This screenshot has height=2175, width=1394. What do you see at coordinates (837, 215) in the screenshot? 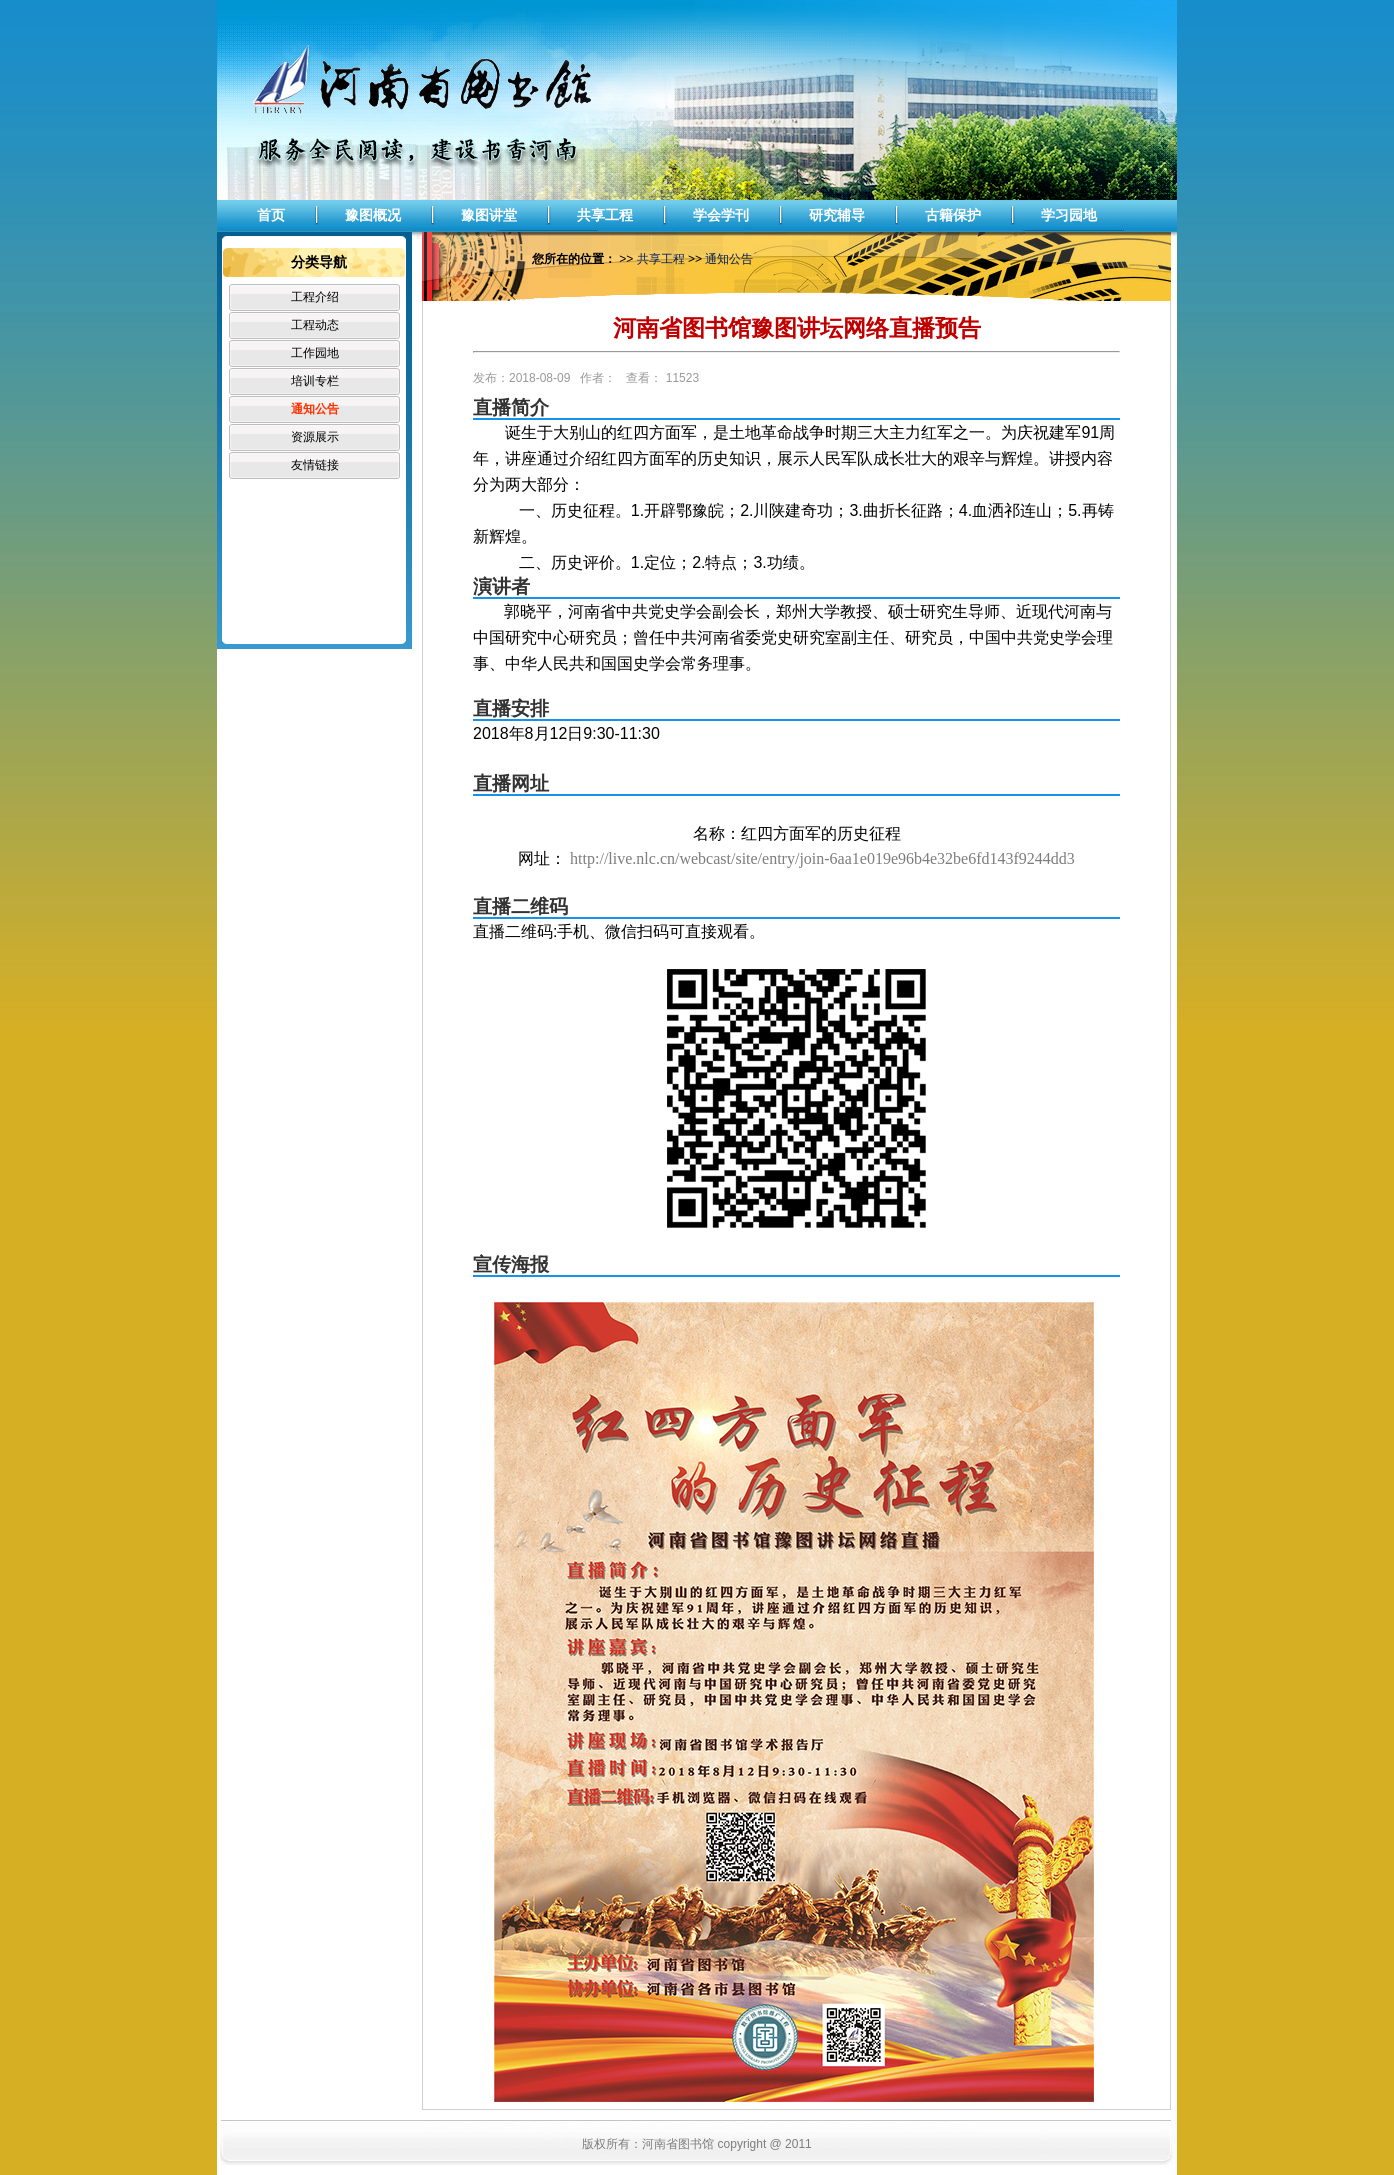
I see `研究辅导` at bounding box center [837, 215].